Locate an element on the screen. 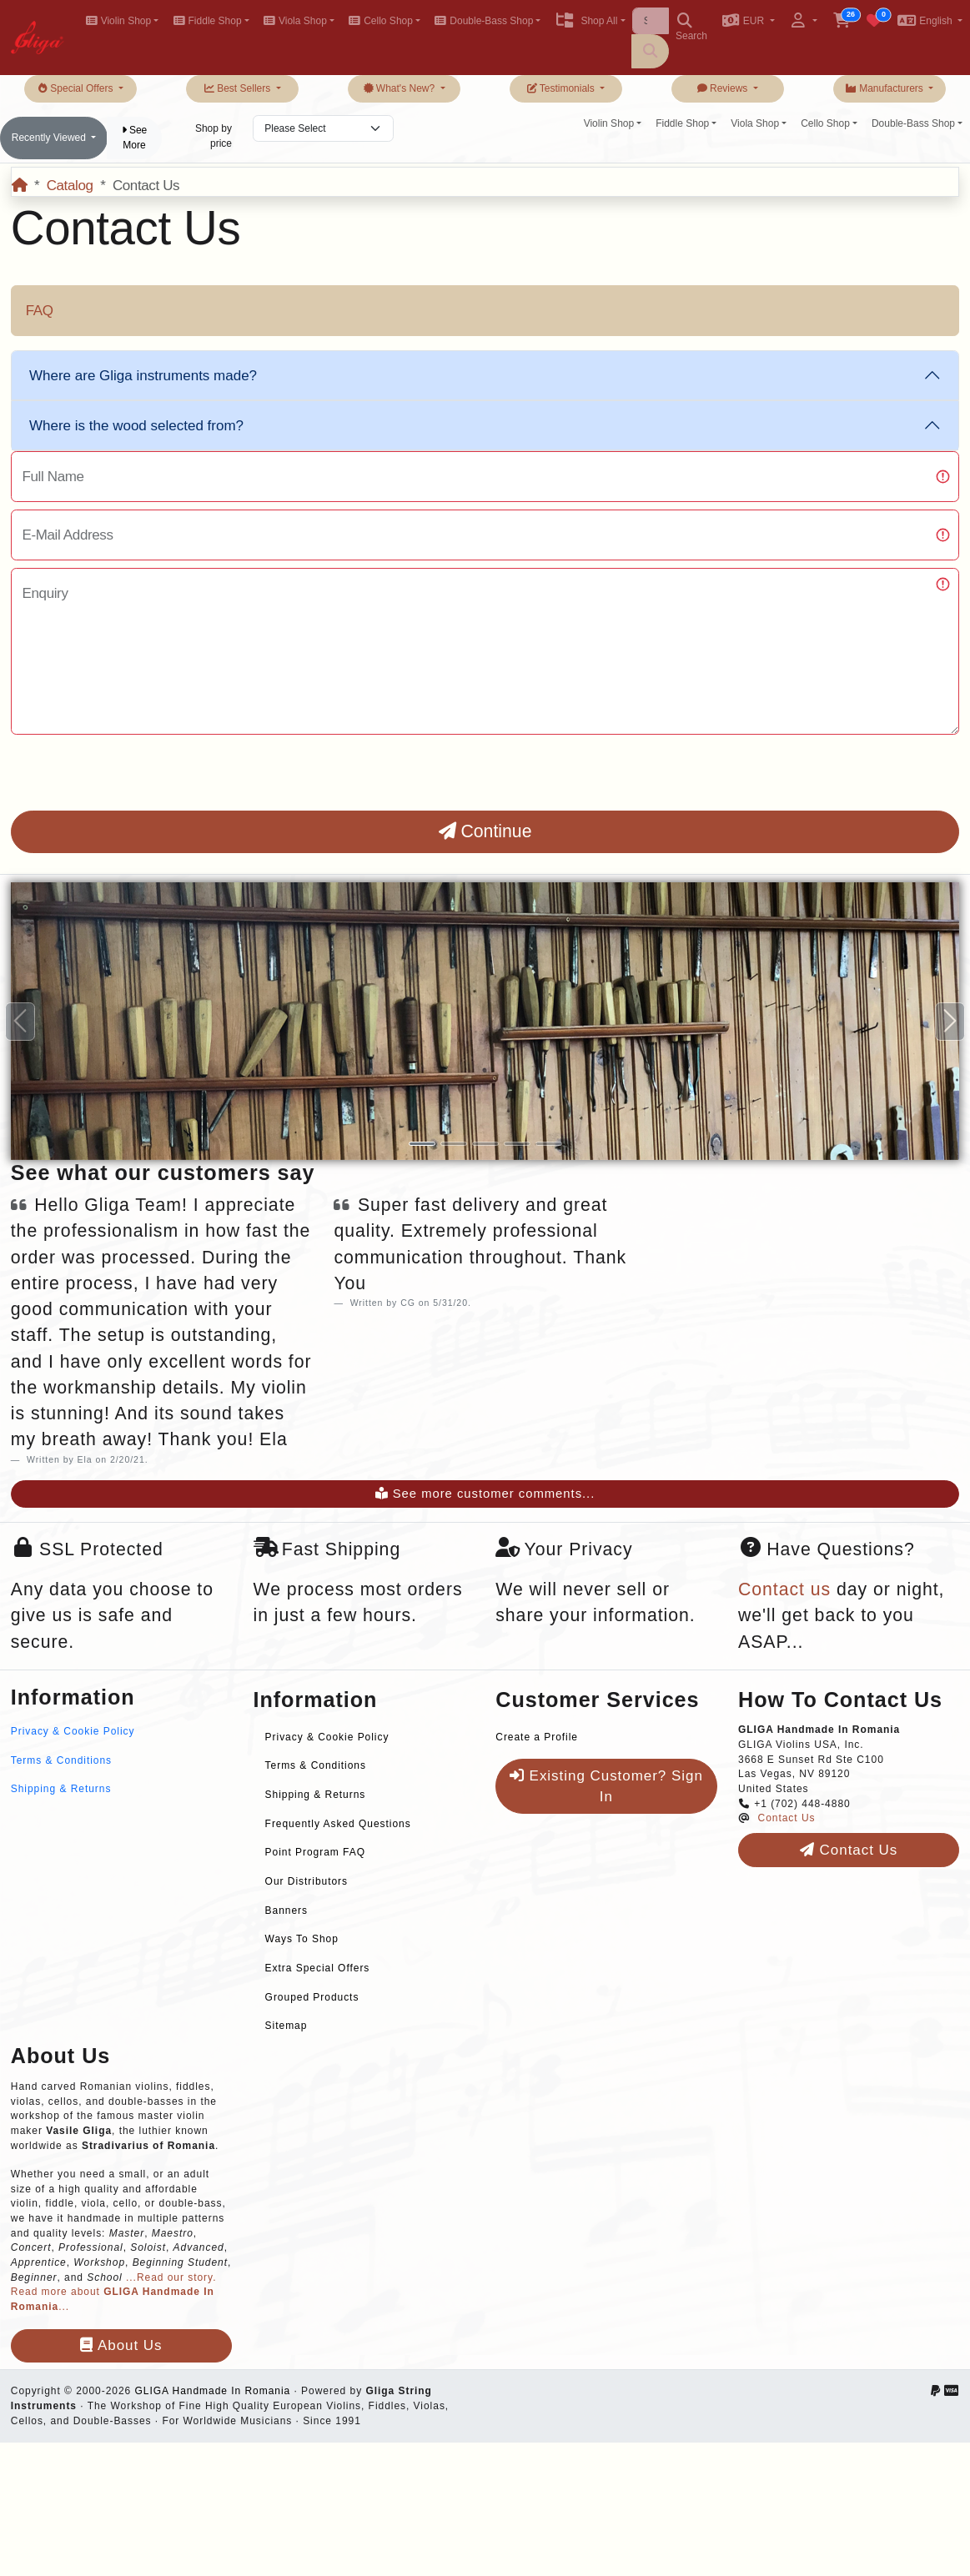  Cello Shop [button] is located at coordinates (381, 21).